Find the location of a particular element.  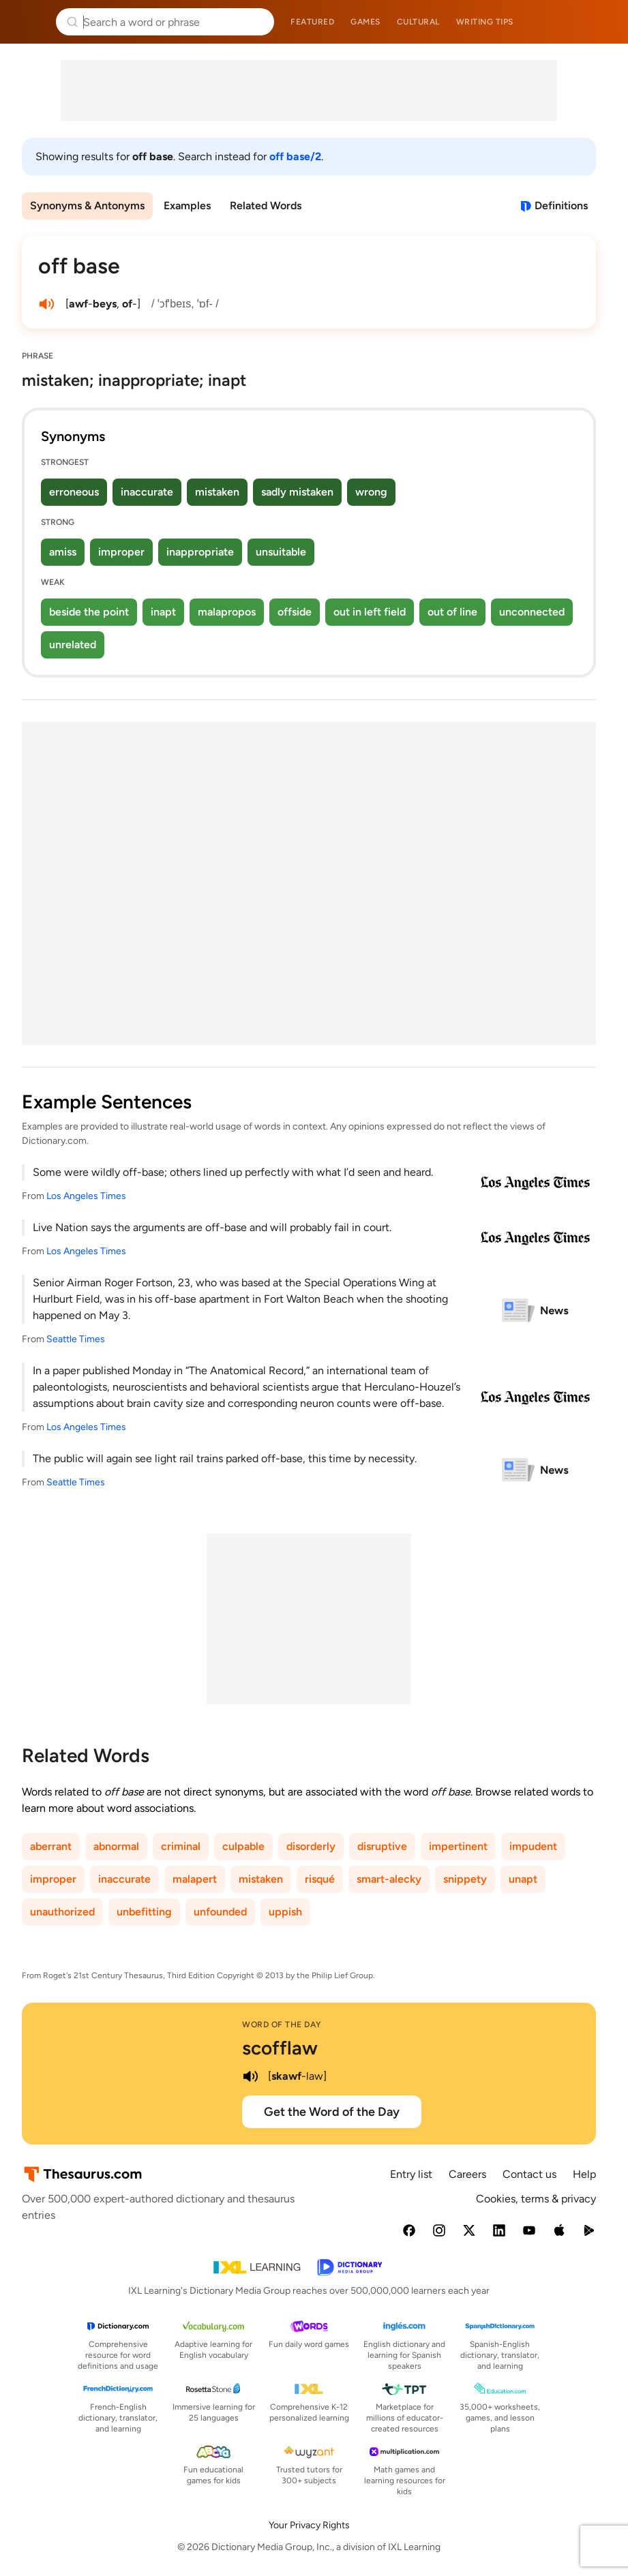

Seattle Times is located at coordinates (75, 1339).